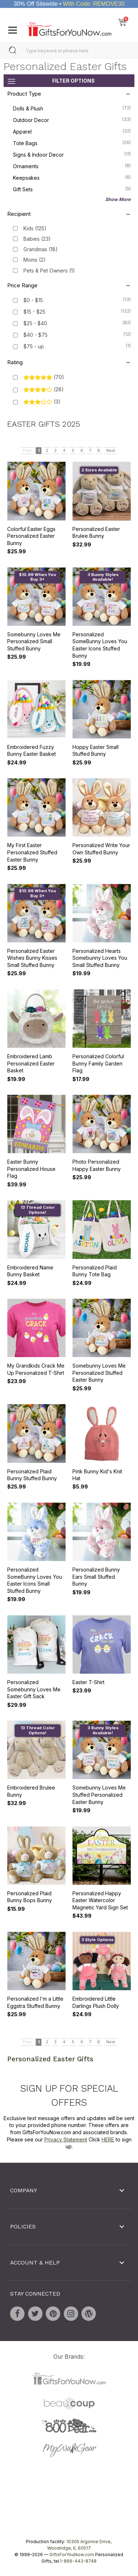  What do you see at coordinates (34, 260) in the screenshot?
I see `Moms` at bounding box center [34, 260].